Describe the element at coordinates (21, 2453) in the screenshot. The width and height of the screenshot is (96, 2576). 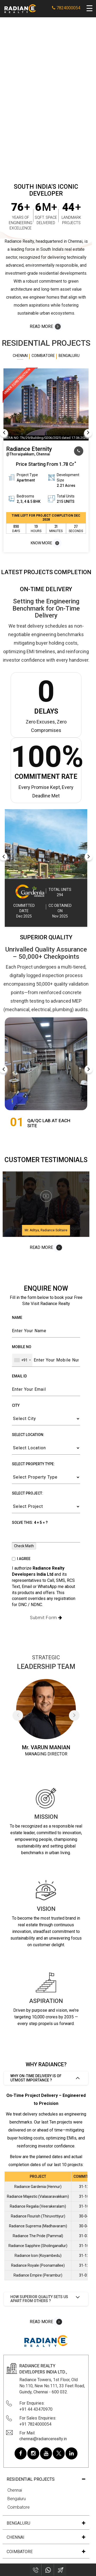
I see `[Radiance Realty on Facebook]` at that location.